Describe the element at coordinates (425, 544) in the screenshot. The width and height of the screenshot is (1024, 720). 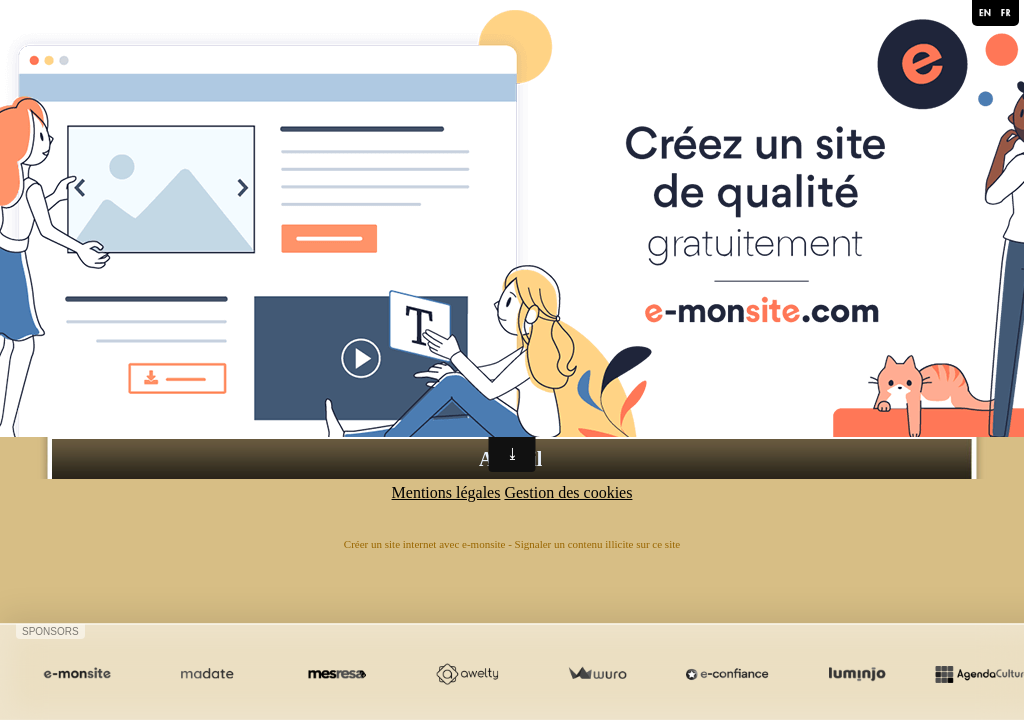
I see `Créer un site internet avec e-monsite` at that location.